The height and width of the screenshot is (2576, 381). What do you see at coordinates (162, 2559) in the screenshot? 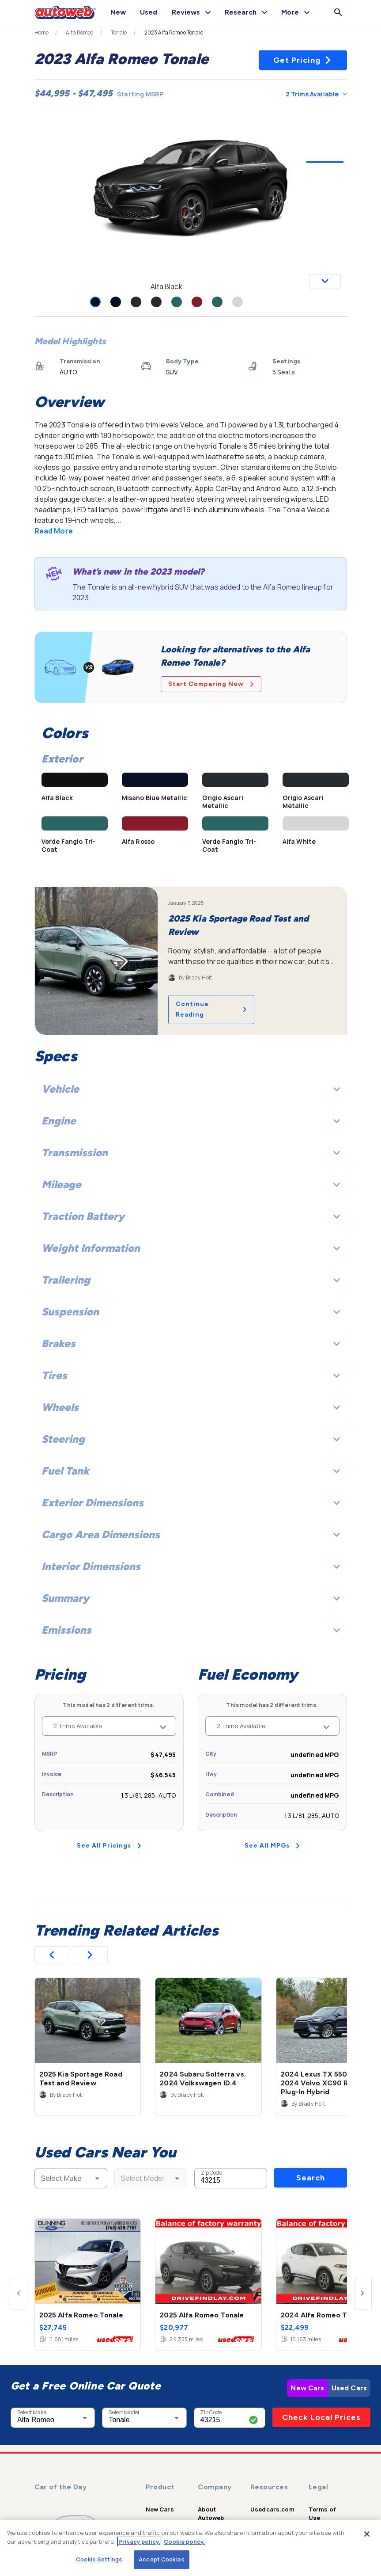
I see `Accept Cookies` at bounding box center [162, 2559].